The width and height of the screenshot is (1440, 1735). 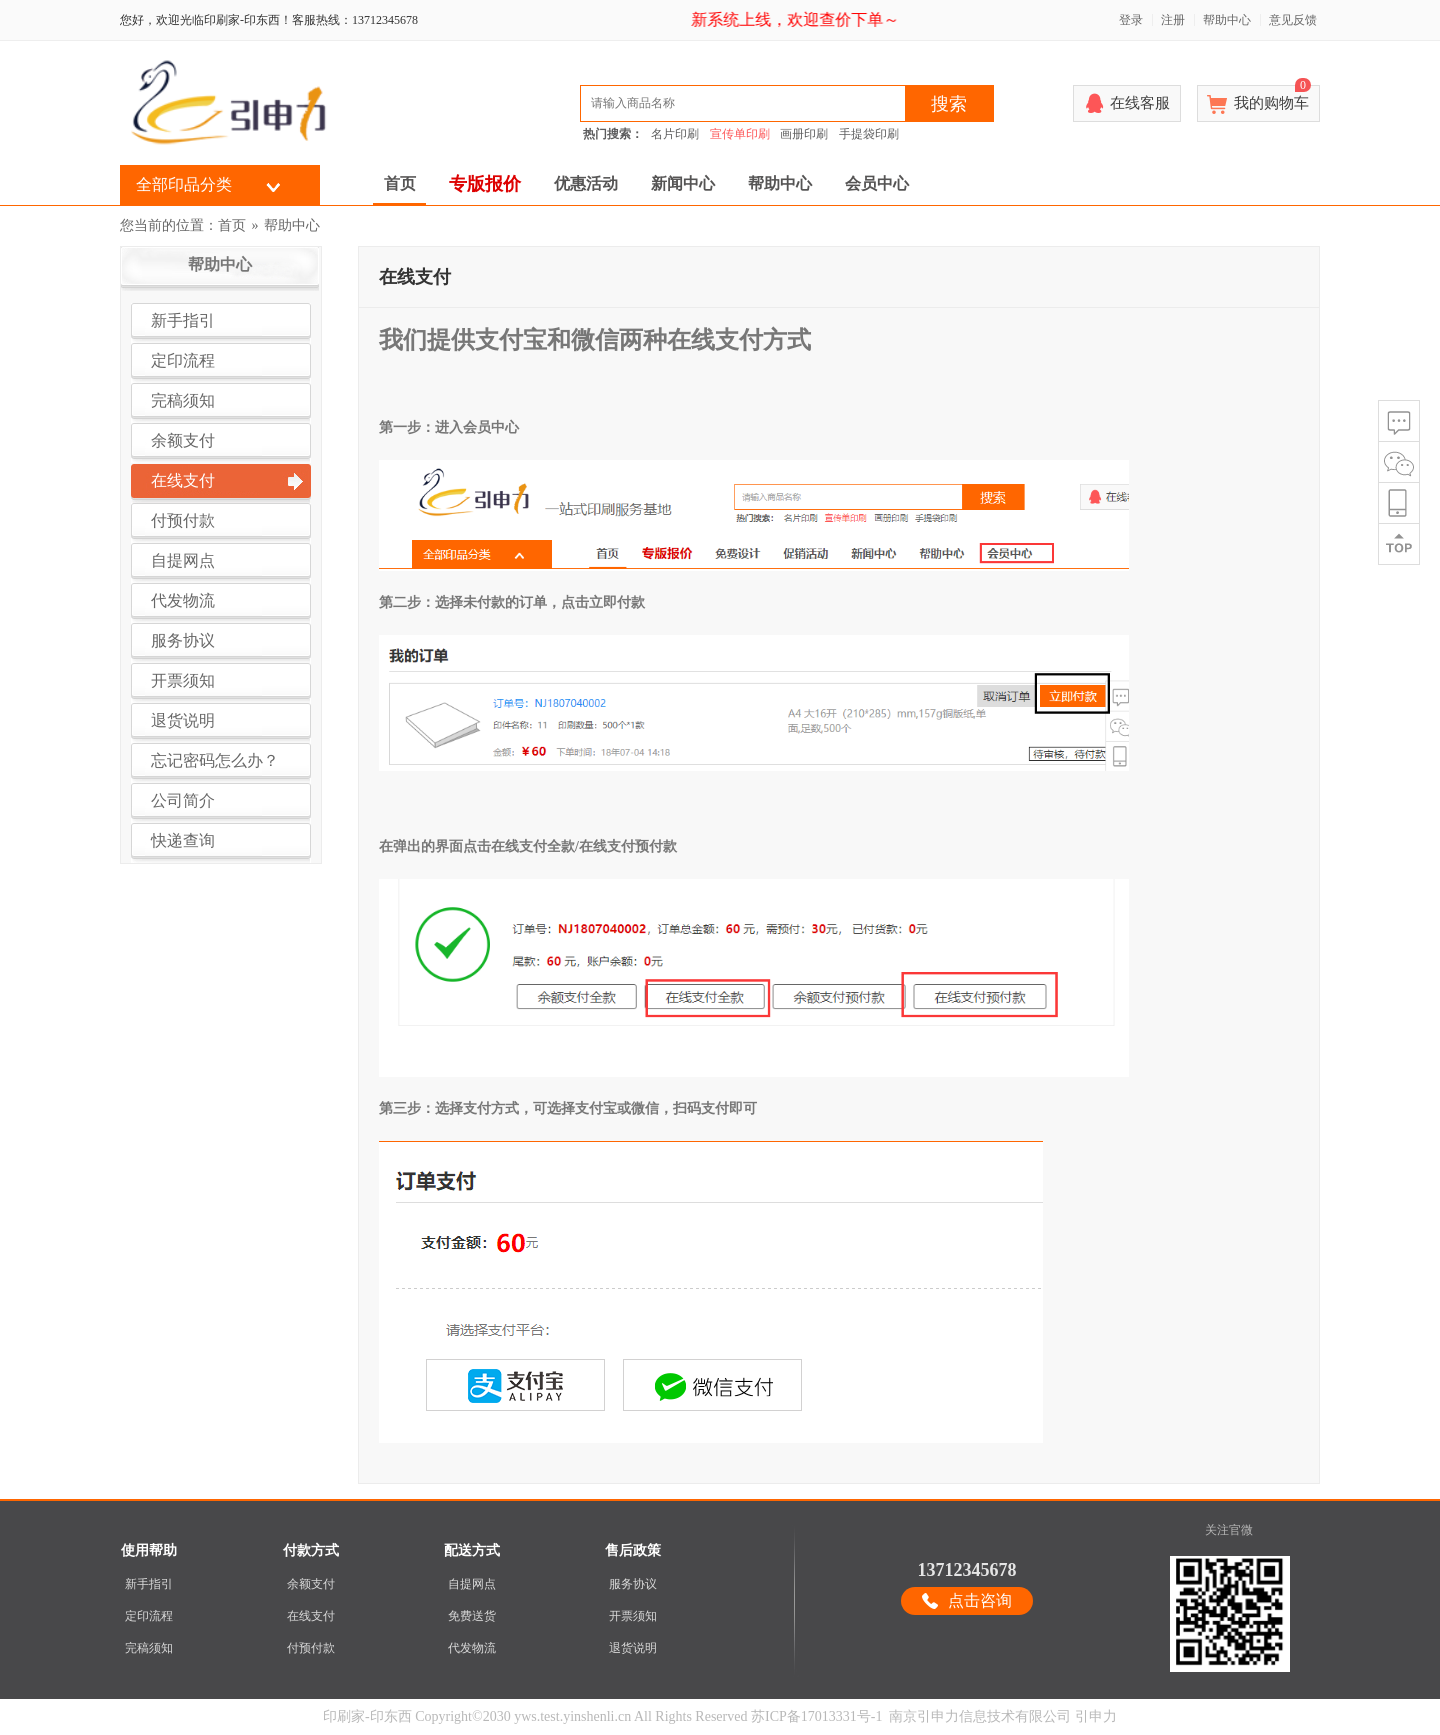 What do you see at coordinates (1293, 20) in the screenshot?
I see `意见反馈` at bounding box center [1293, 20].